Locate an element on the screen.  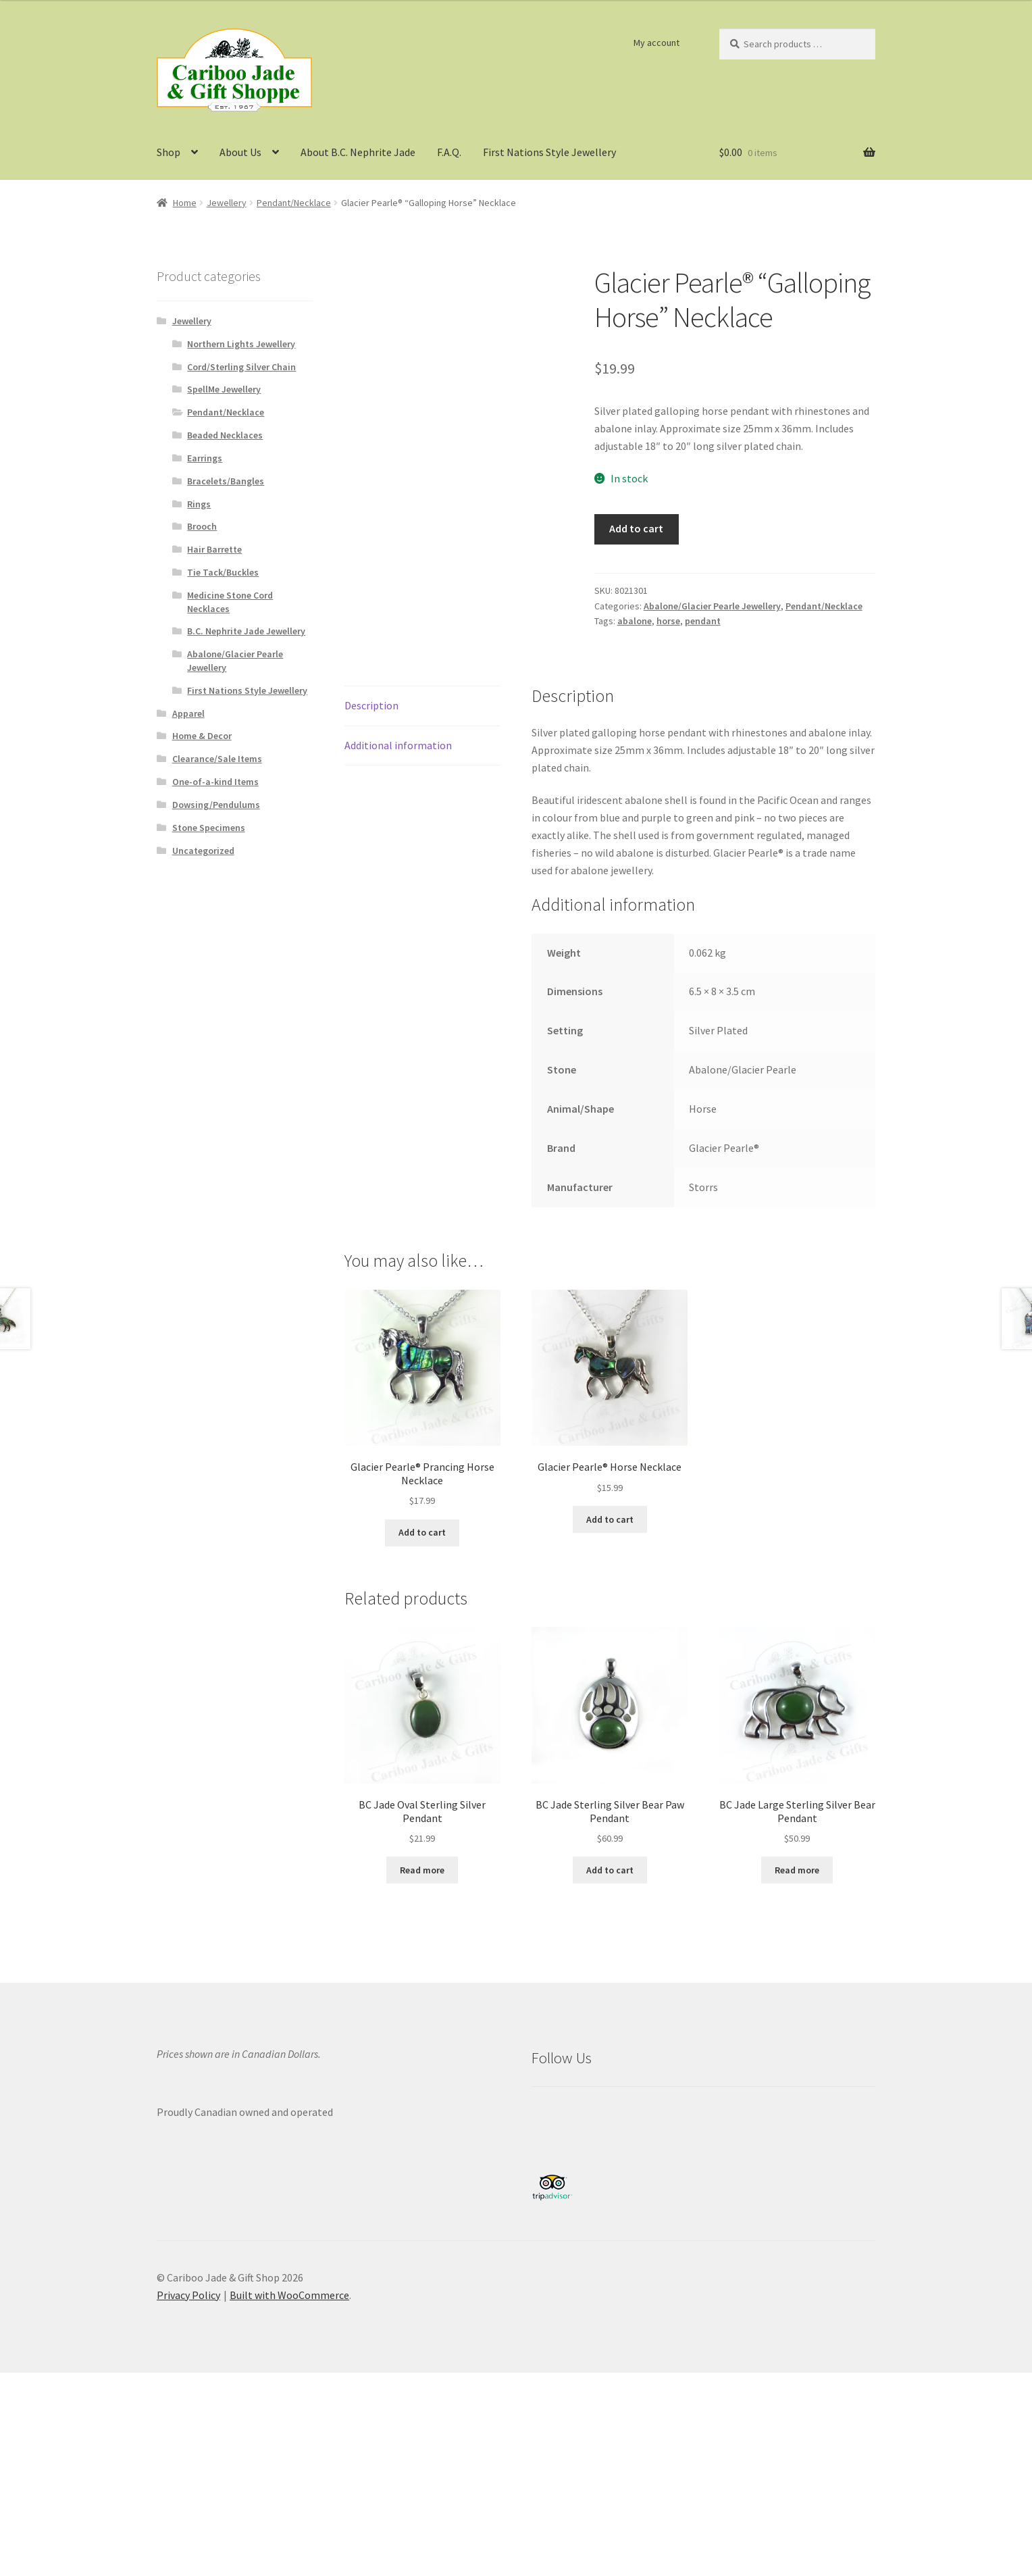
Abalone/Glacier Pearle Jewellery is located at coordinates (712, 606).